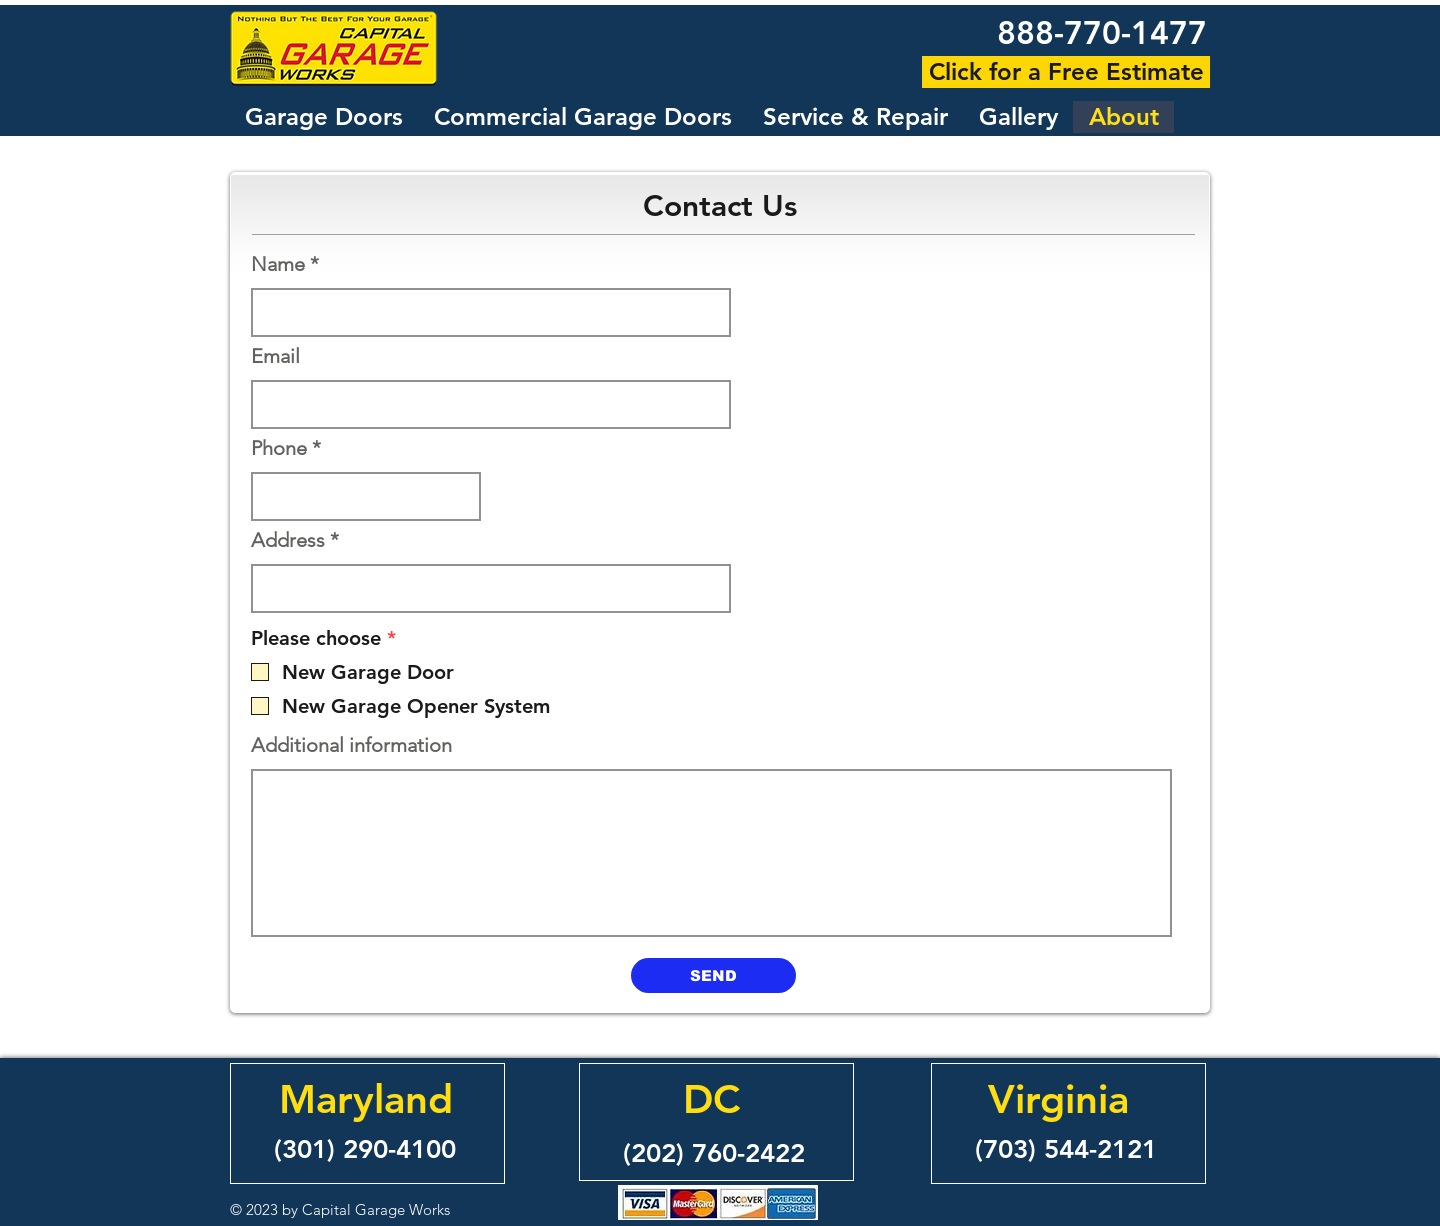  What do you see at coordinates (1066, 72) in the screenshot?
I see `[Click for a Free Estimate]` at bounding box center [1066, 72].